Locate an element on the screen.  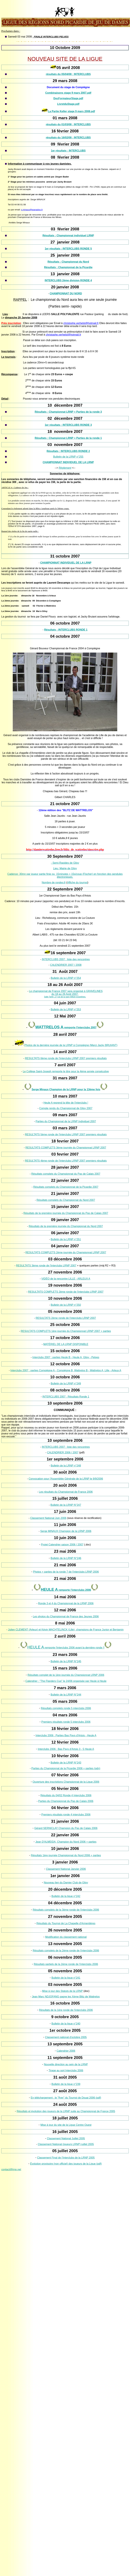
Bulletin de la ligue n°241 is located at coordinates (65, 1977).